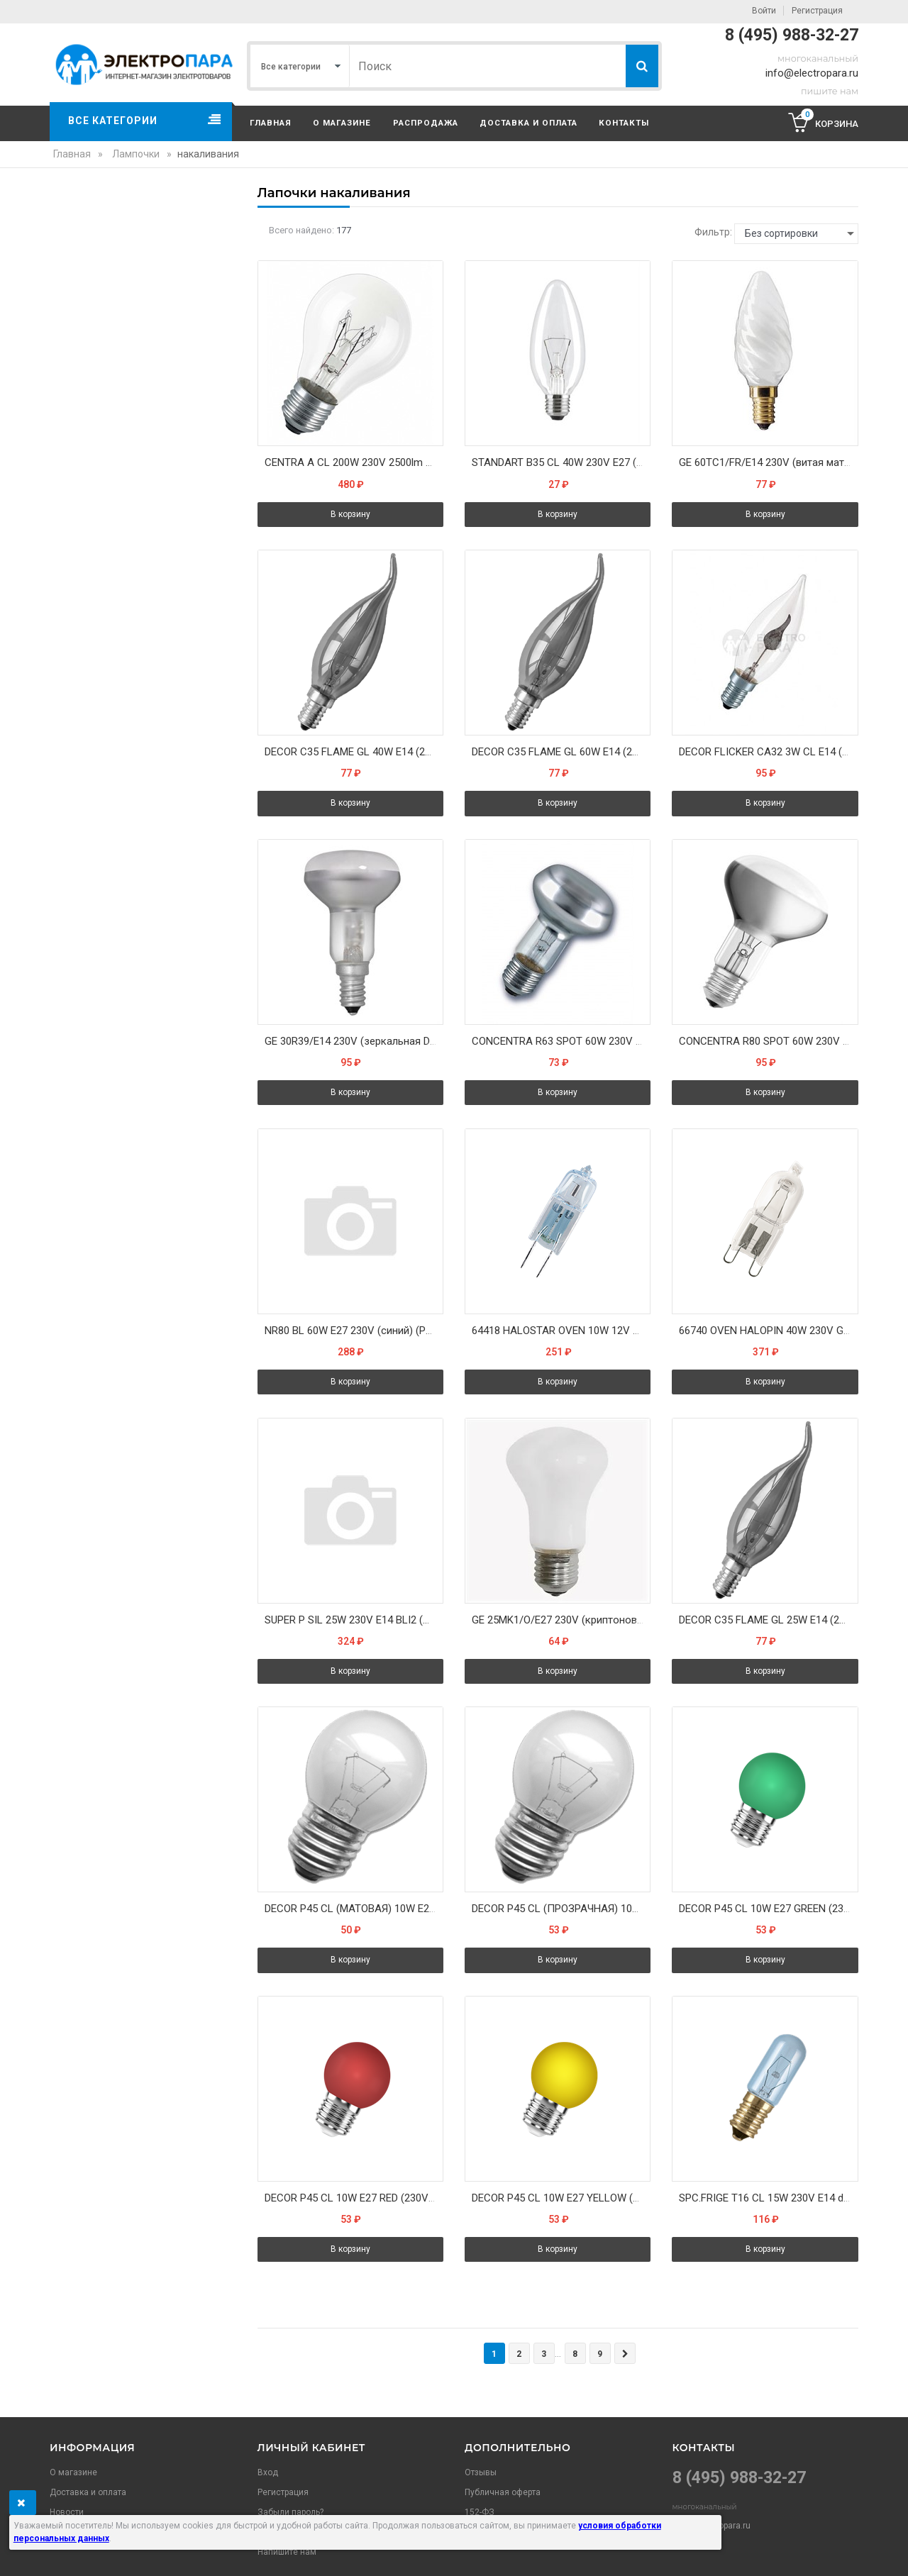 Image resolution: width=908 pixels, height=2576 pixels. Describe the element at coordinates (791, 35) in the screenshot. I see `8 (495) 988-32-27` at that location.